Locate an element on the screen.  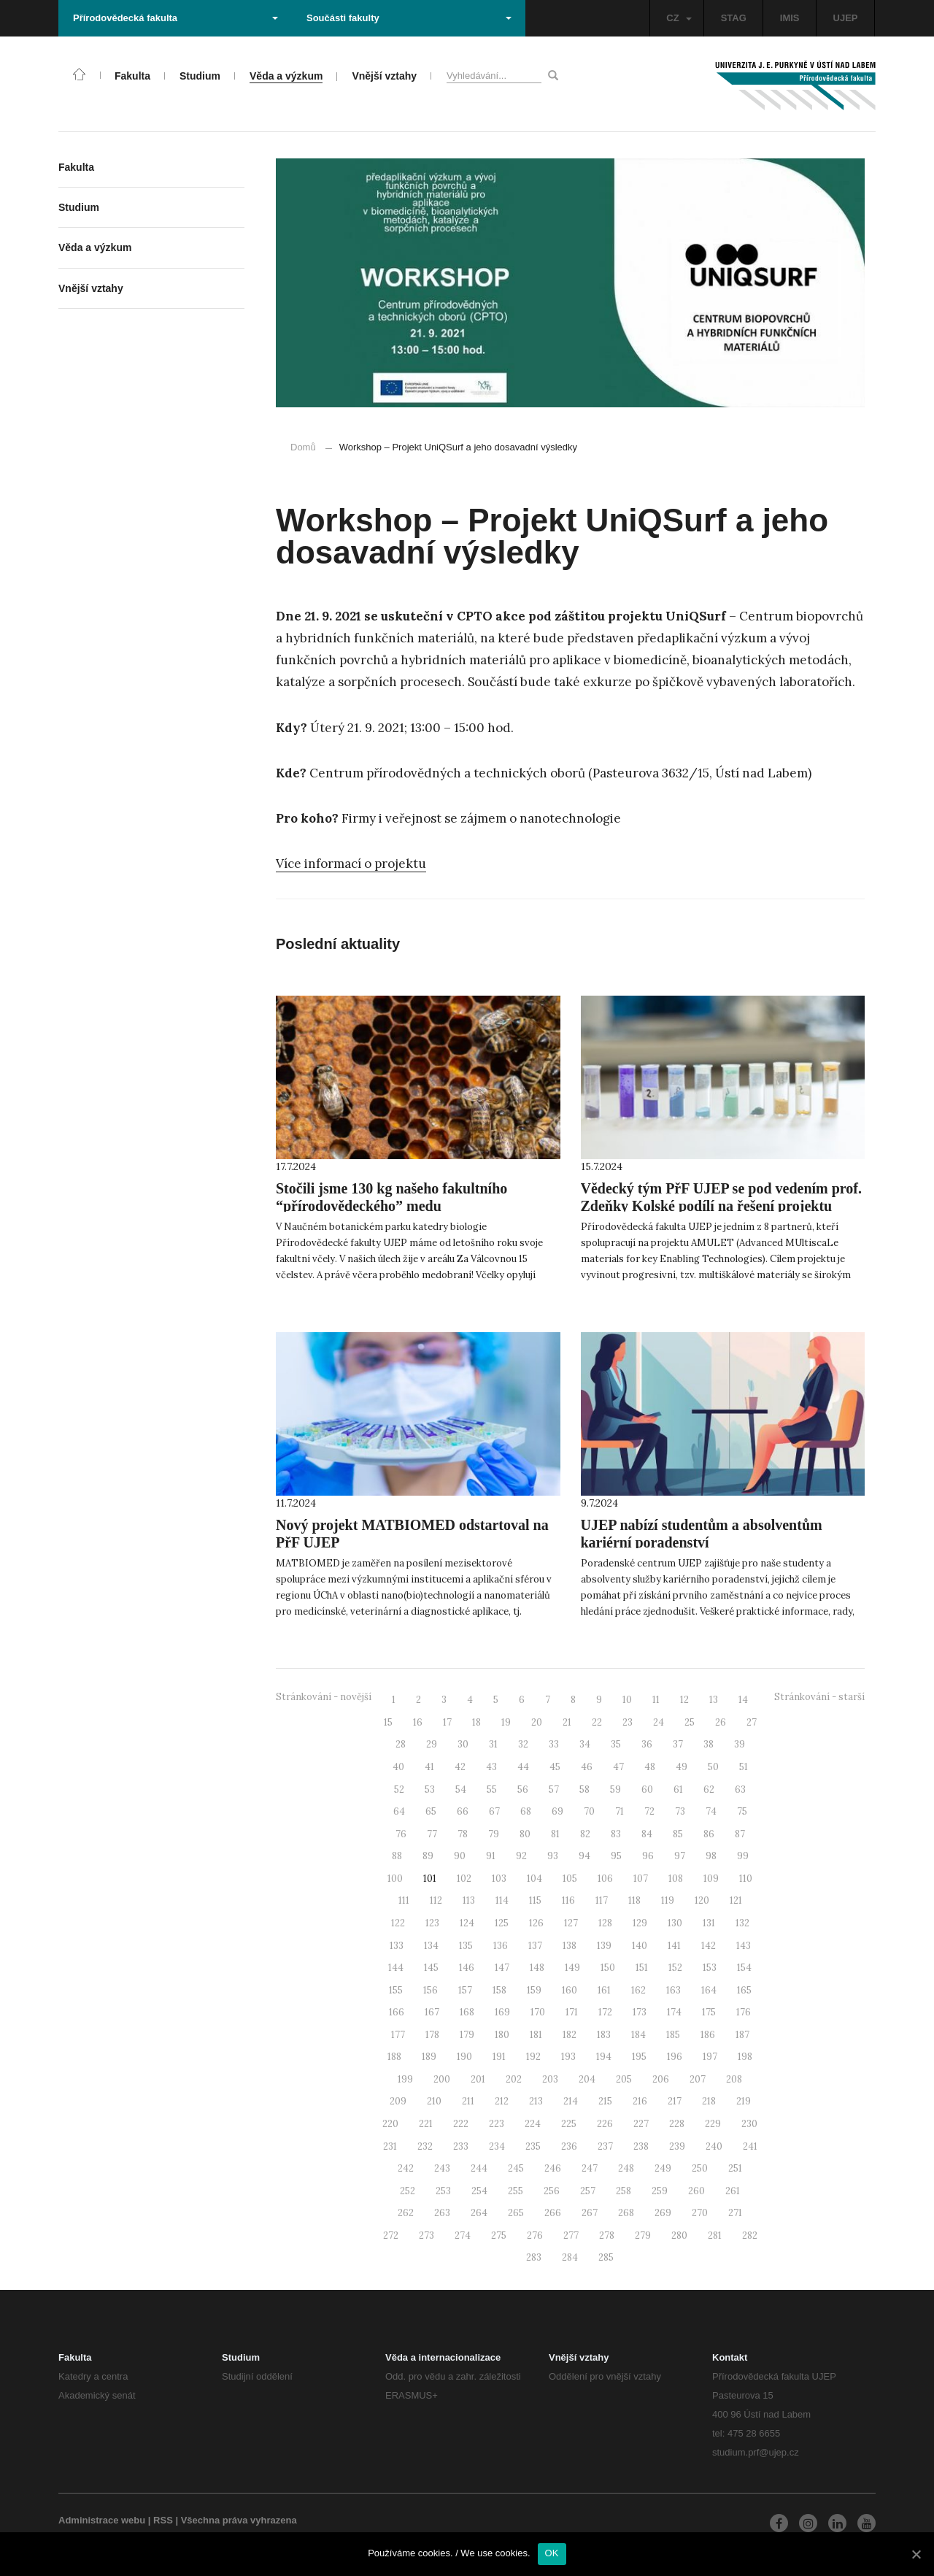
78 is located at coordinates (463, 1834).